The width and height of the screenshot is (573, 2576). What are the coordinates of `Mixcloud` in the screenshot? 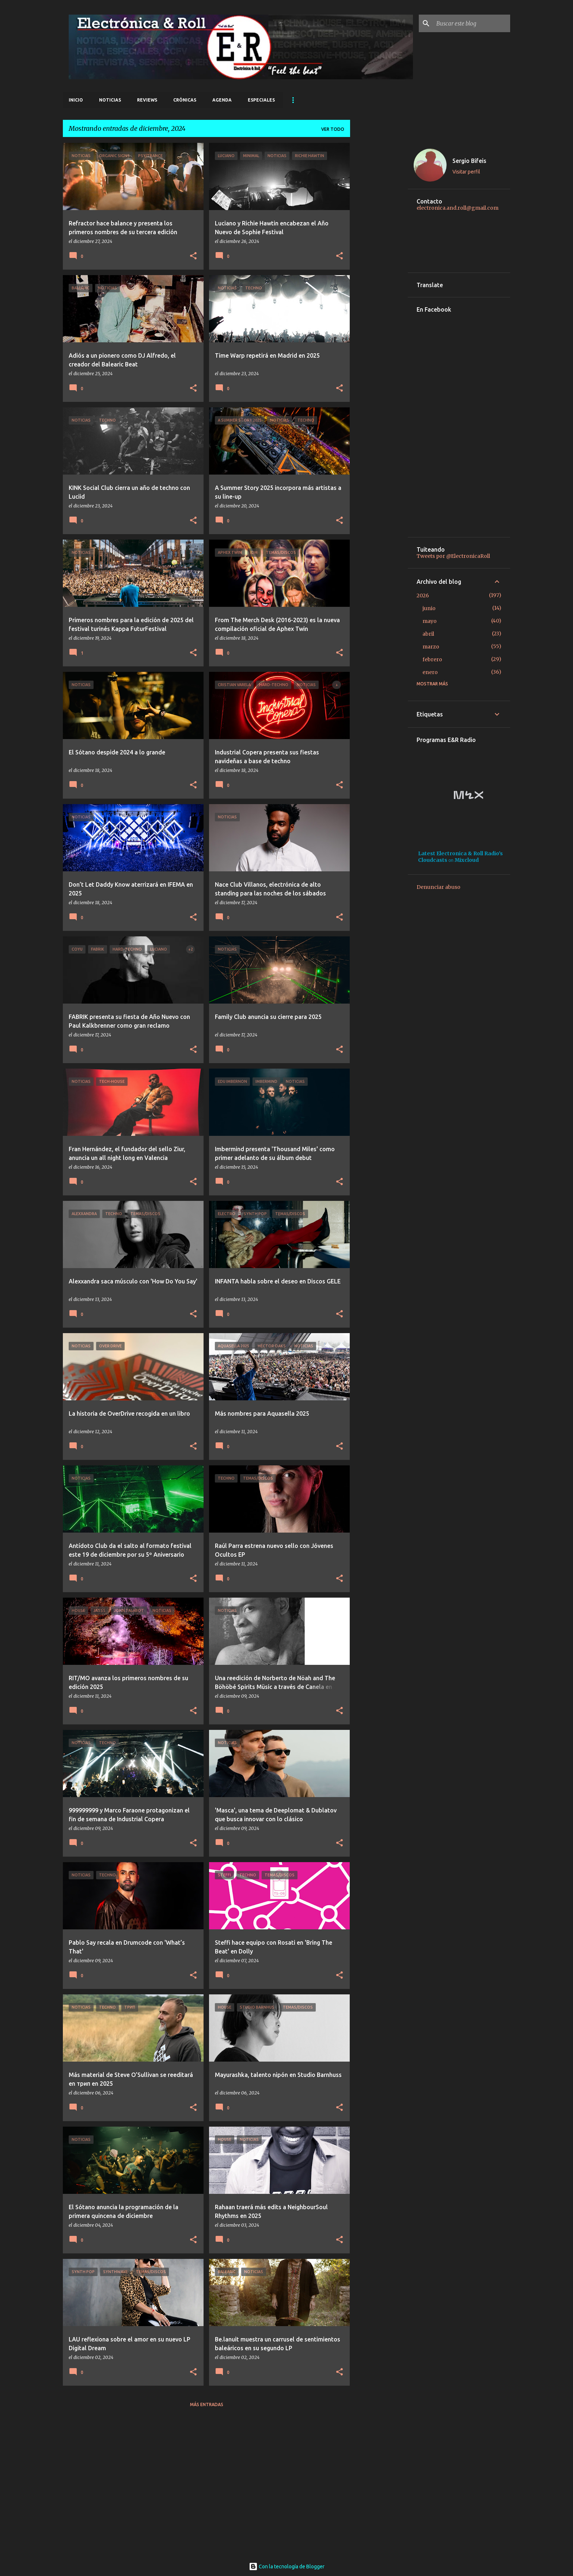 It's located at (467, 860).